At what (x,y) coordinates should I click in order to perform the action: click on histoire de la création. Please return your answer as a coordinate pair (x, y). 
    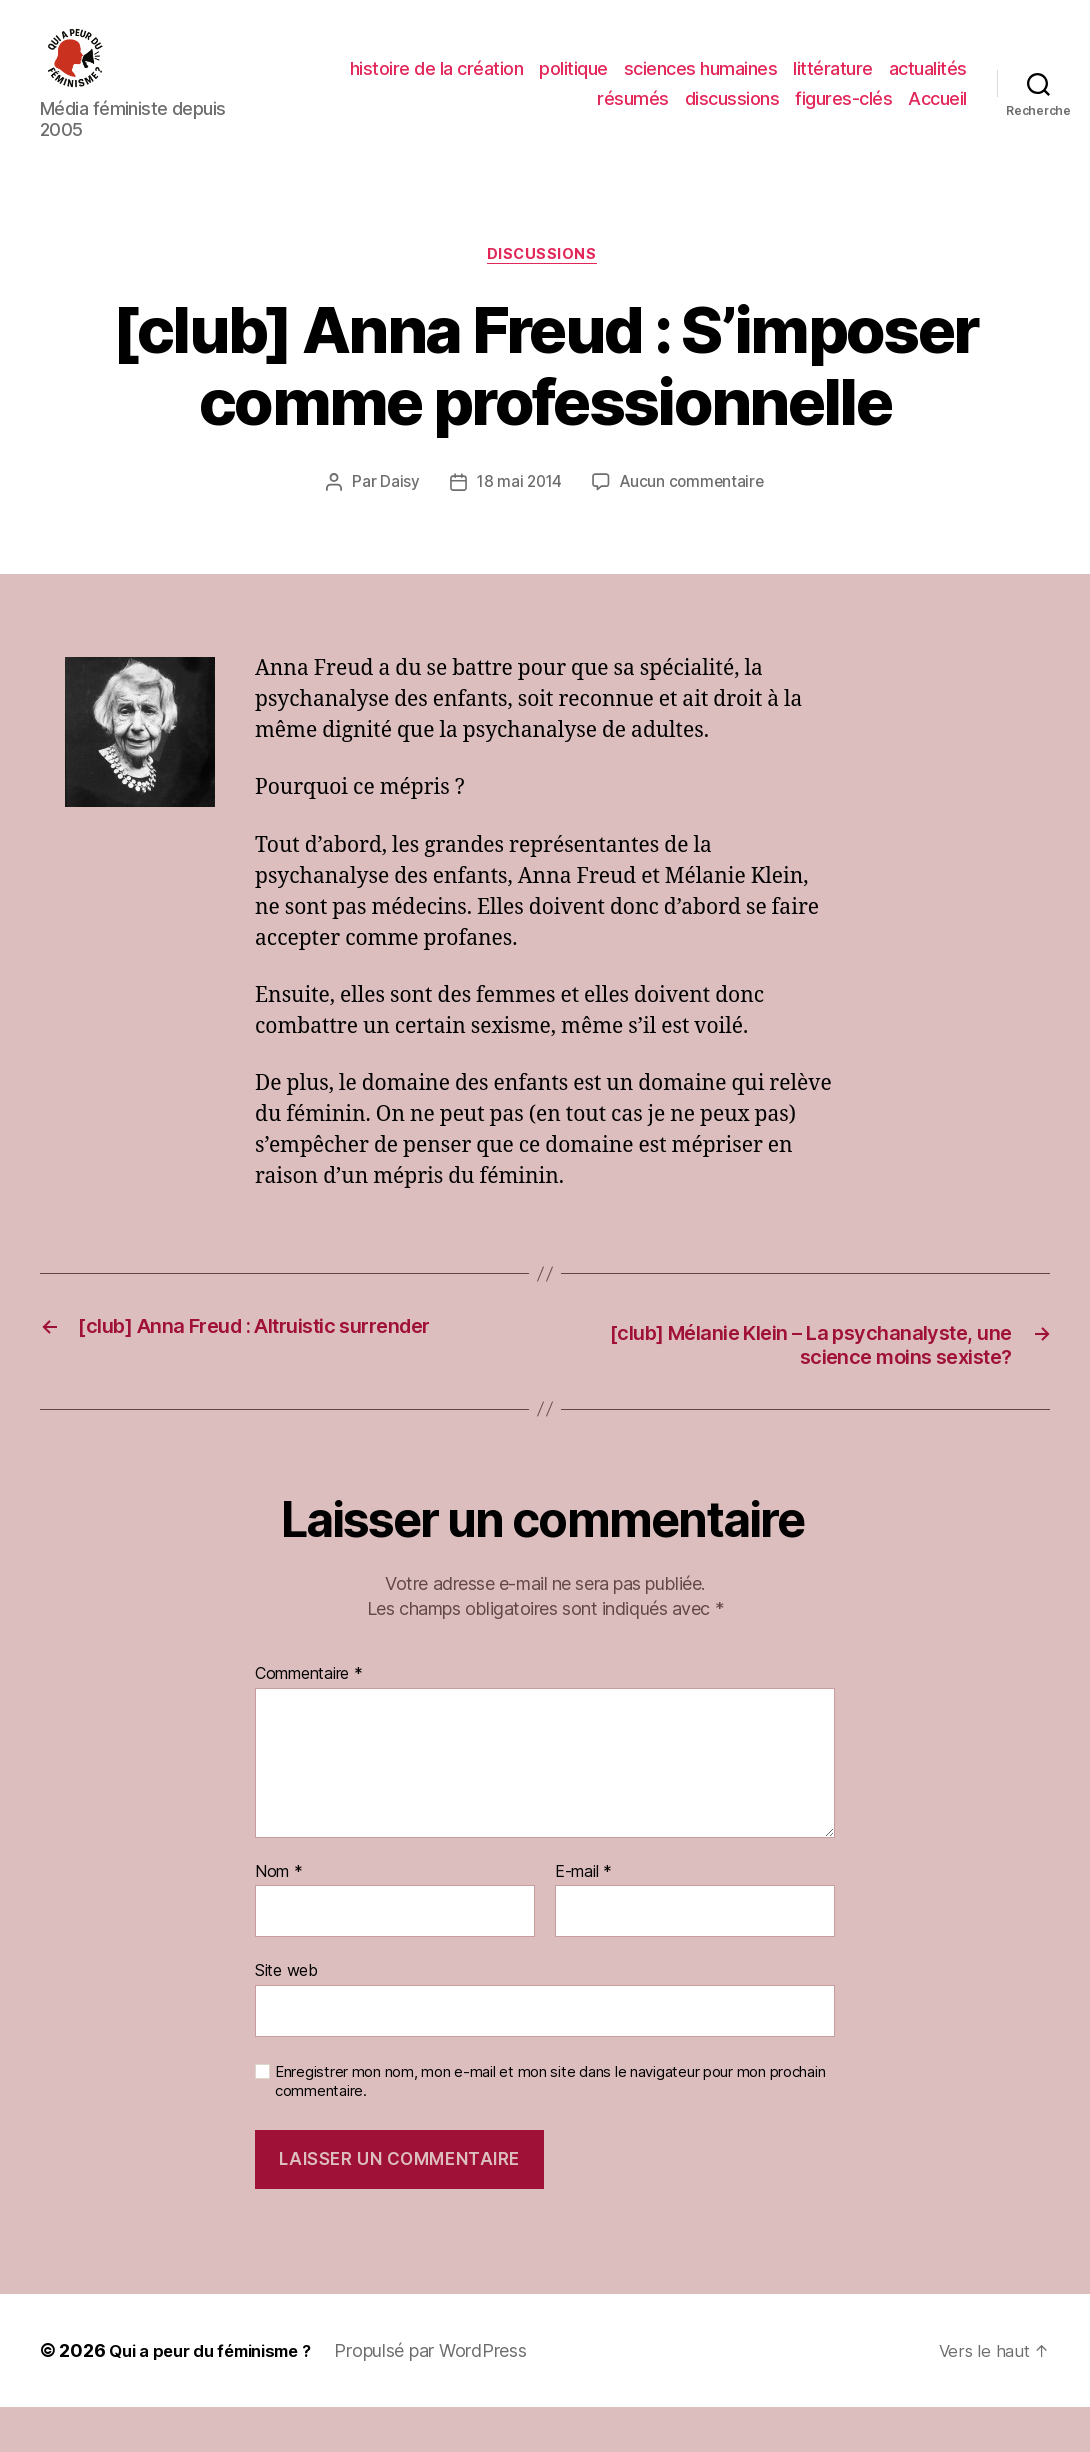
    Looking at the image, I should click on (437, 73).